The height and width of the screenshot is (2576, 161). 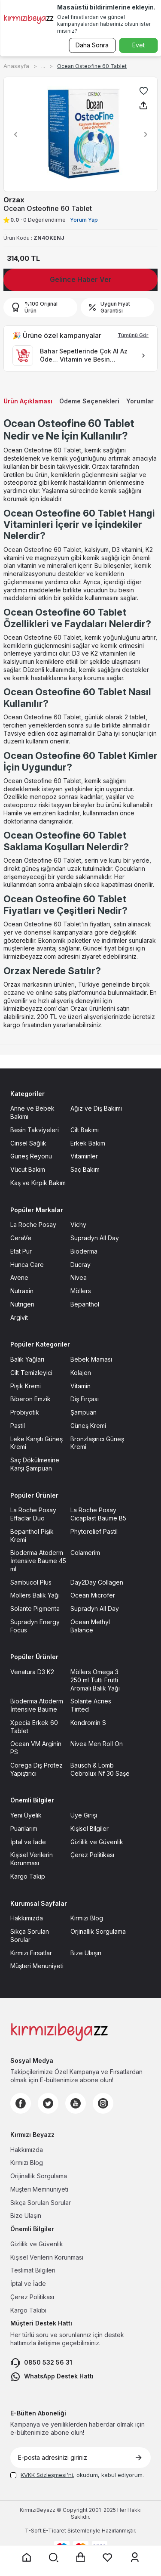 I want to click on [Twitter], so click(x=48, y=2103).